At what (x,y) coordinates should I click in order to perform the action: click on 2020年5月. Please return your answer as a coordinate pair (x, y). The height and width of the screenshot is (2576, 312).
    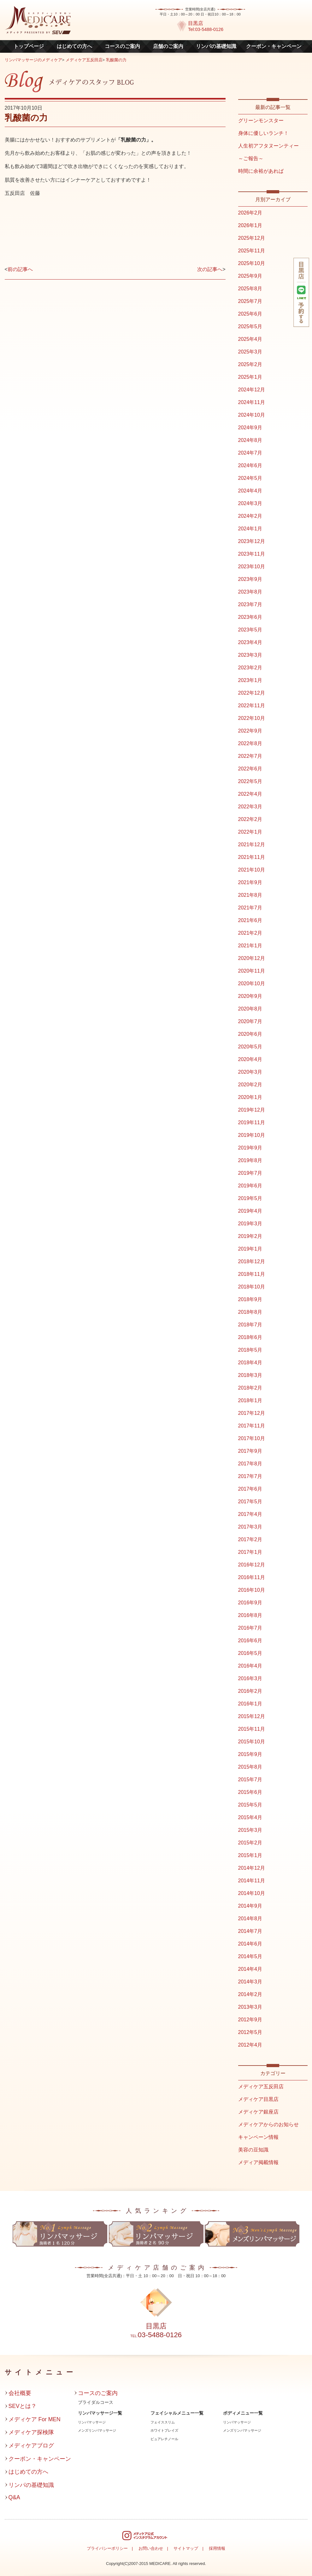
    Looking at the image, I should click on (250, 1046).